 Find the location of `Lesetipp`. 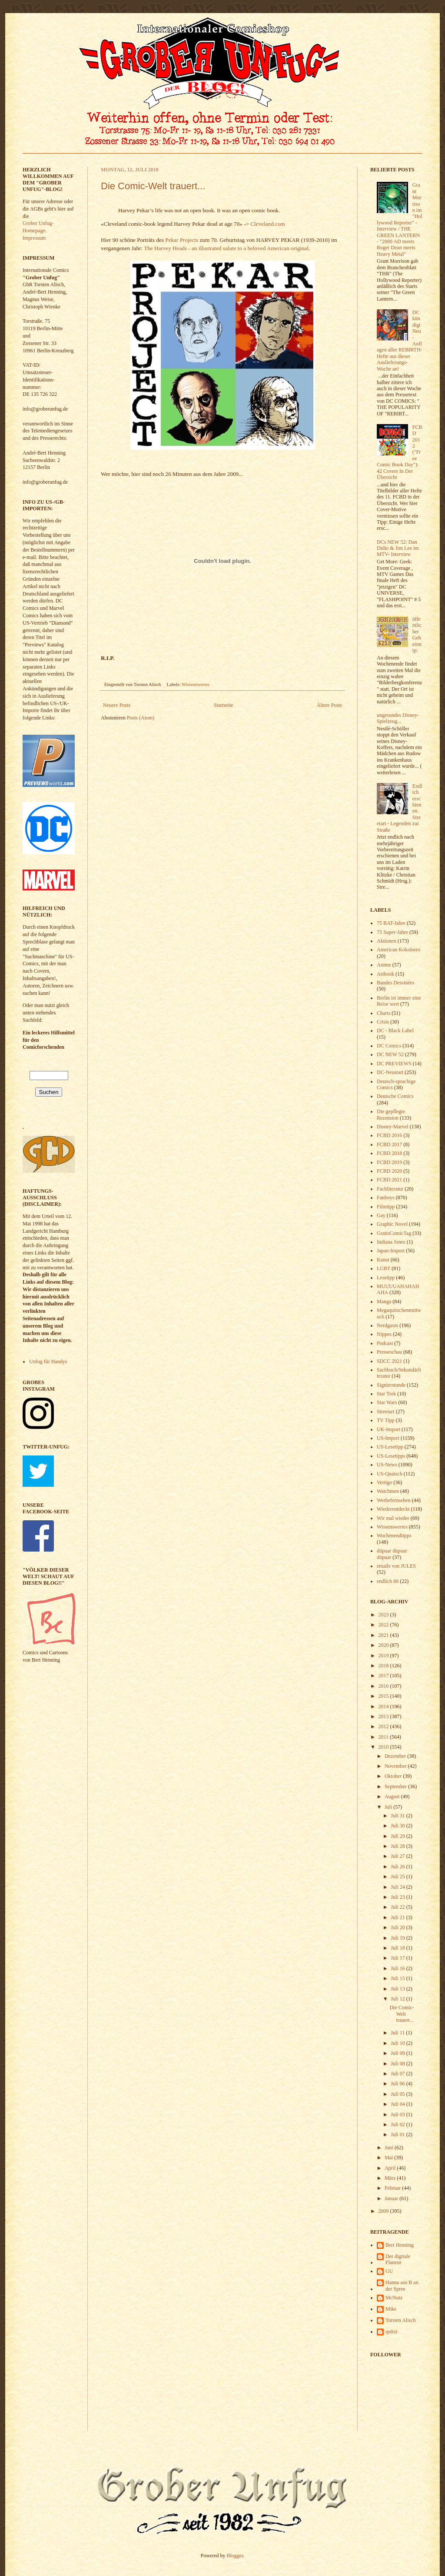

Lesetipp is located at coordinates (386, 1278).